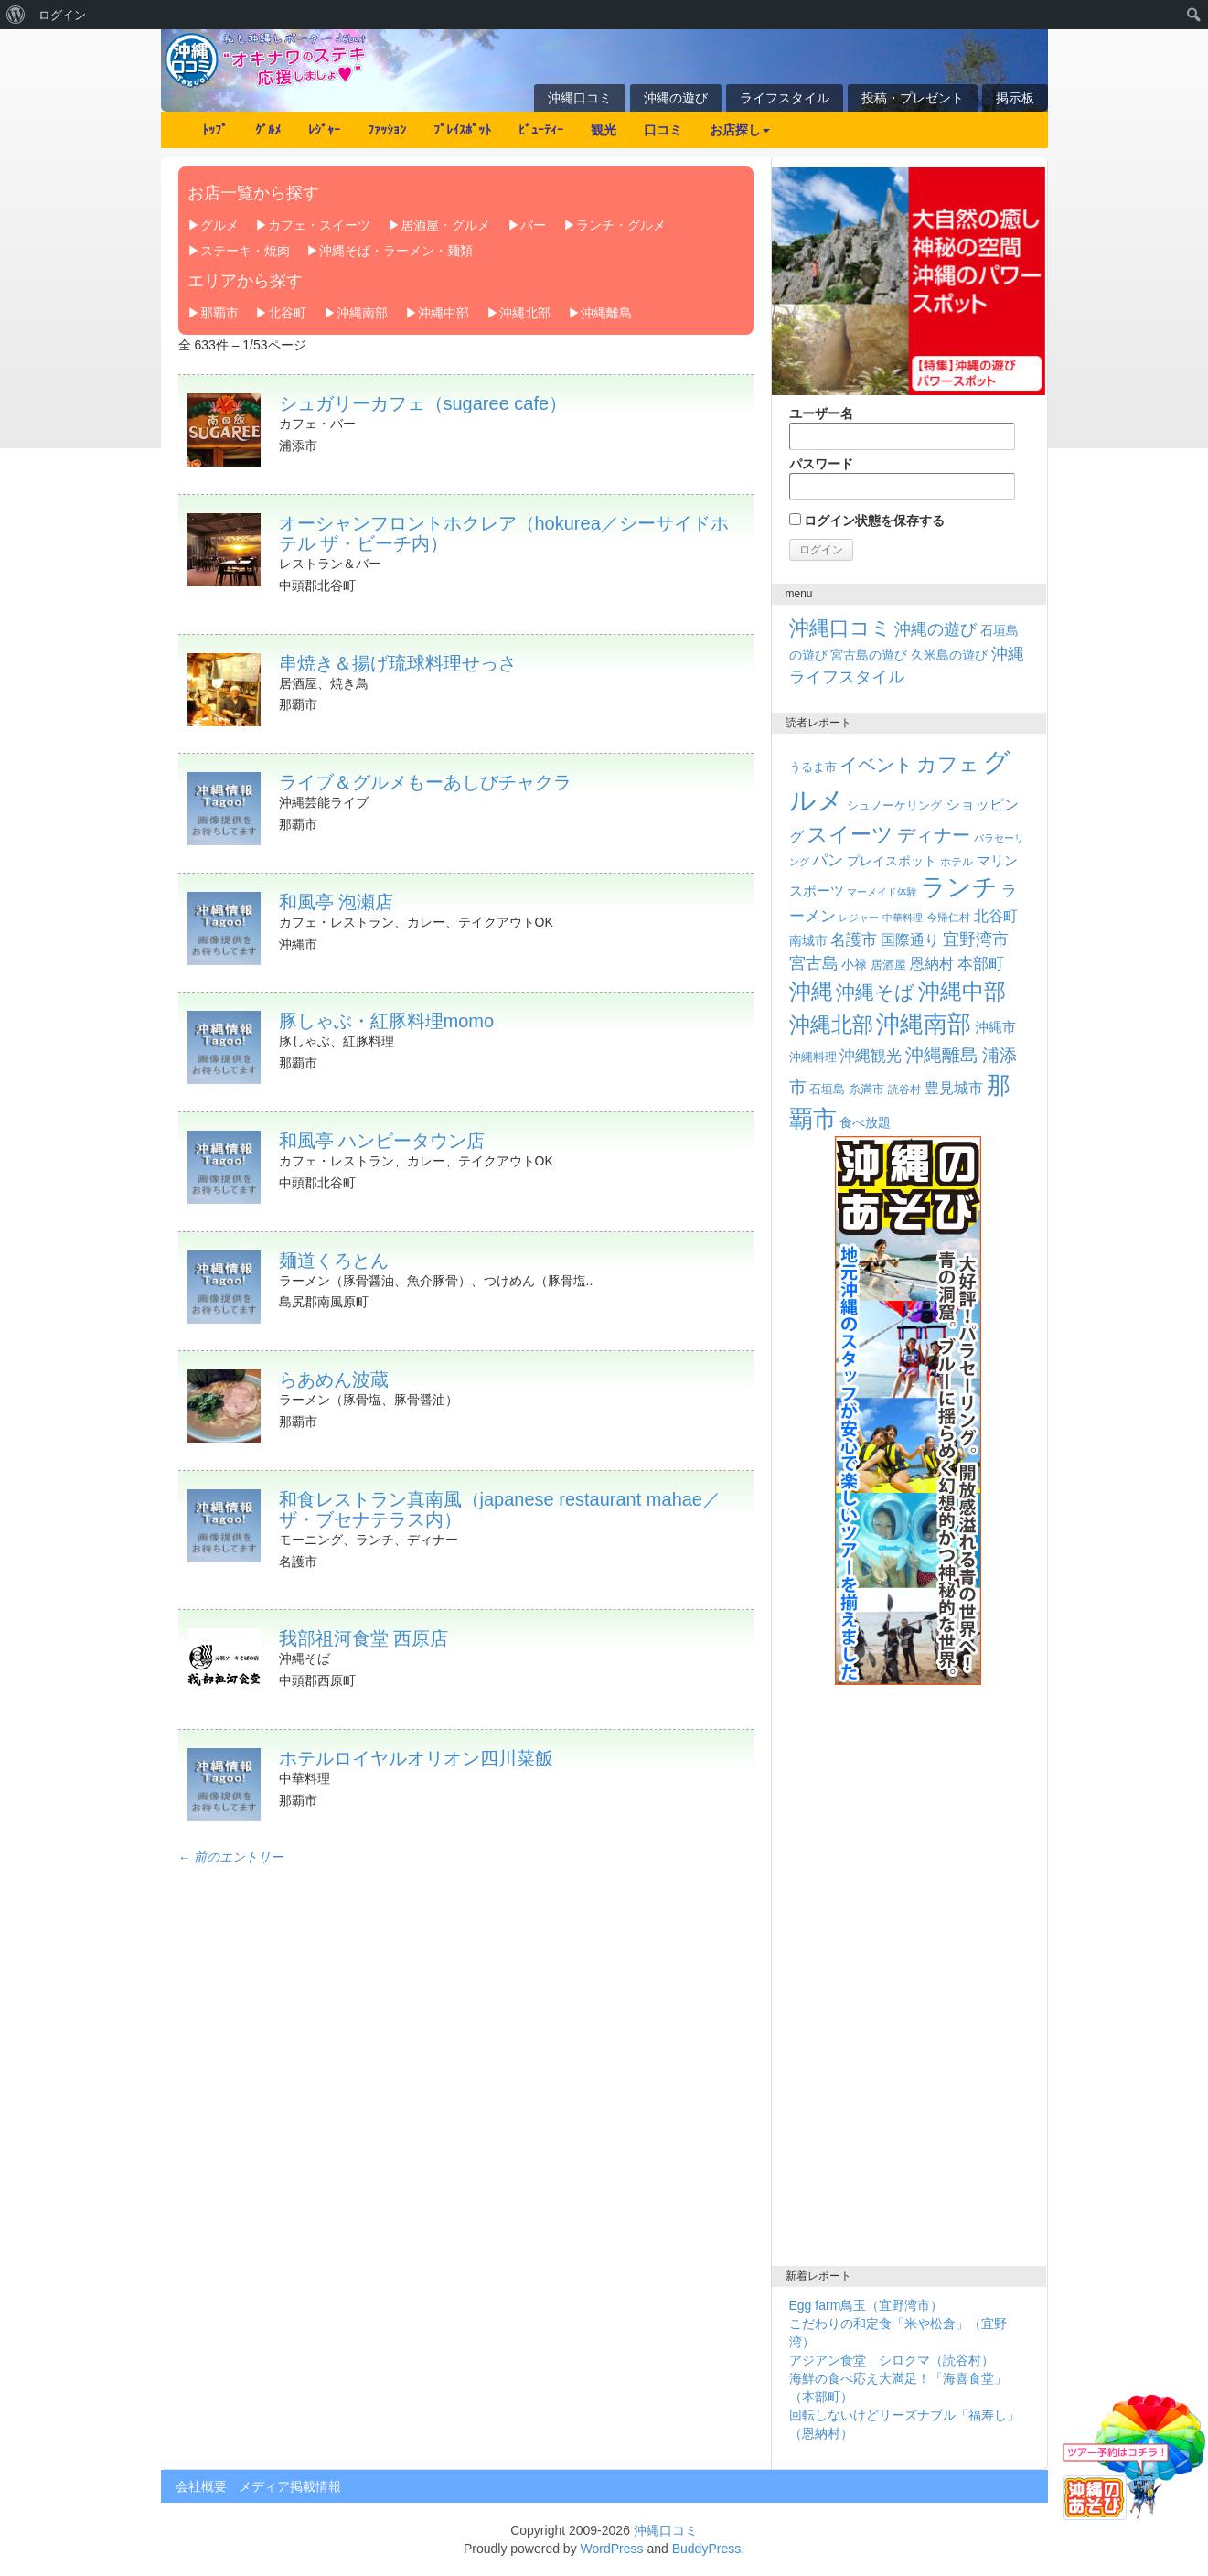  Describe the element at coordinates (396, 250) in the screenshot. I see `沖縄そば・ラーメン・麺類` at that location.